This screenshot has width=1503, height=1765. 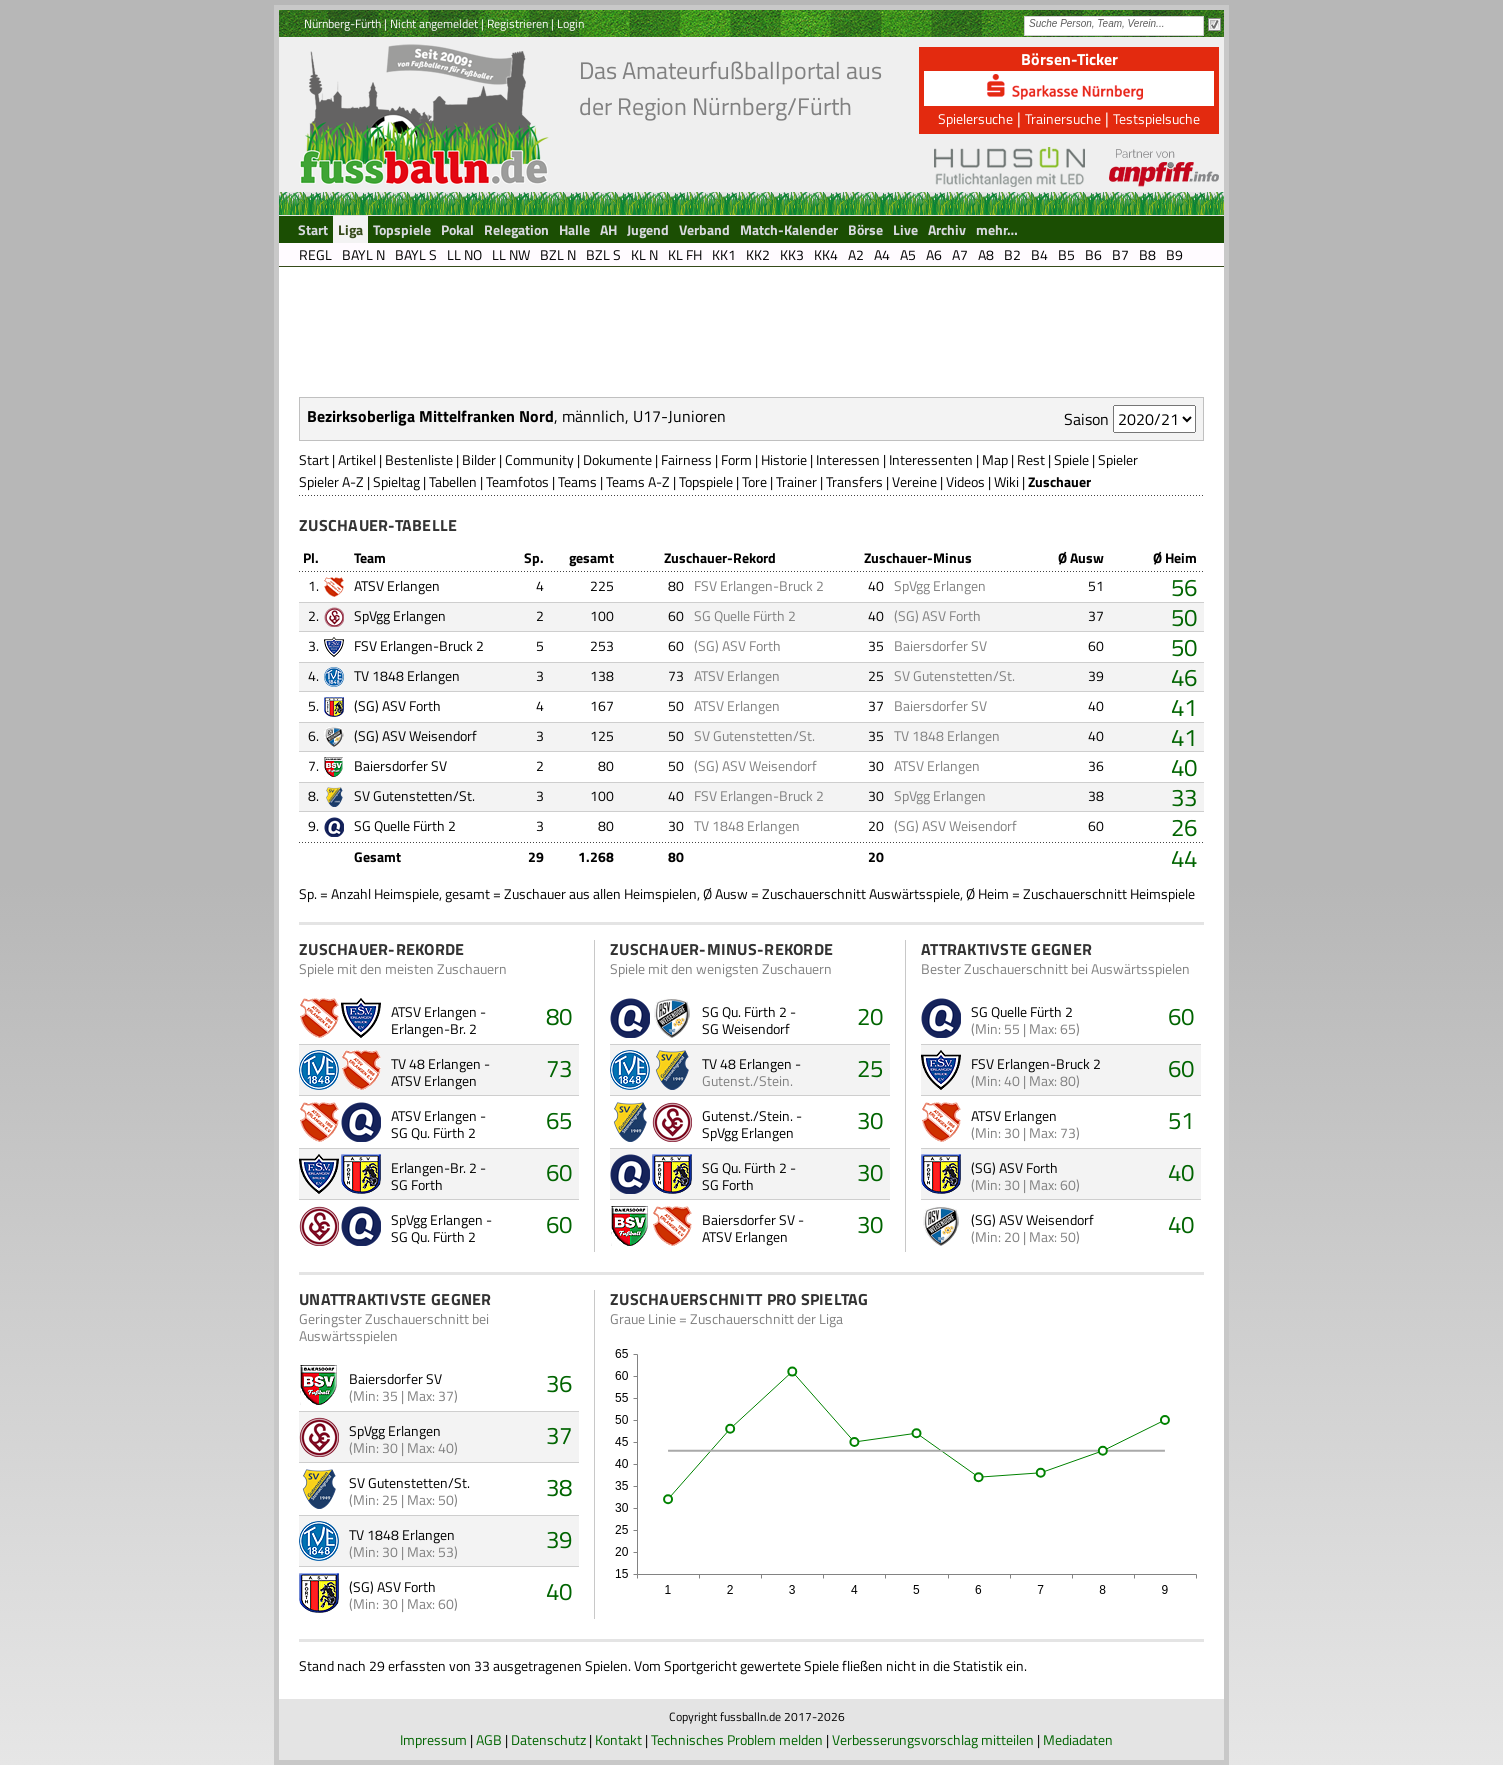 I want to click on 37, so click(x=559, y=1435).